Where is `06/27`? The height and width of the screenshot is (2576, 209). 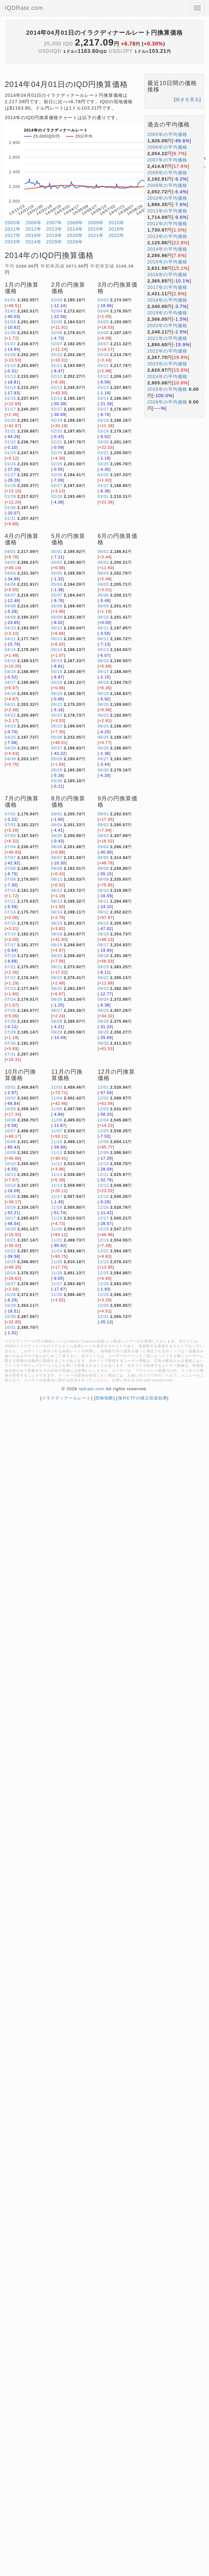 06/27 is located at coordinates (103, 759).